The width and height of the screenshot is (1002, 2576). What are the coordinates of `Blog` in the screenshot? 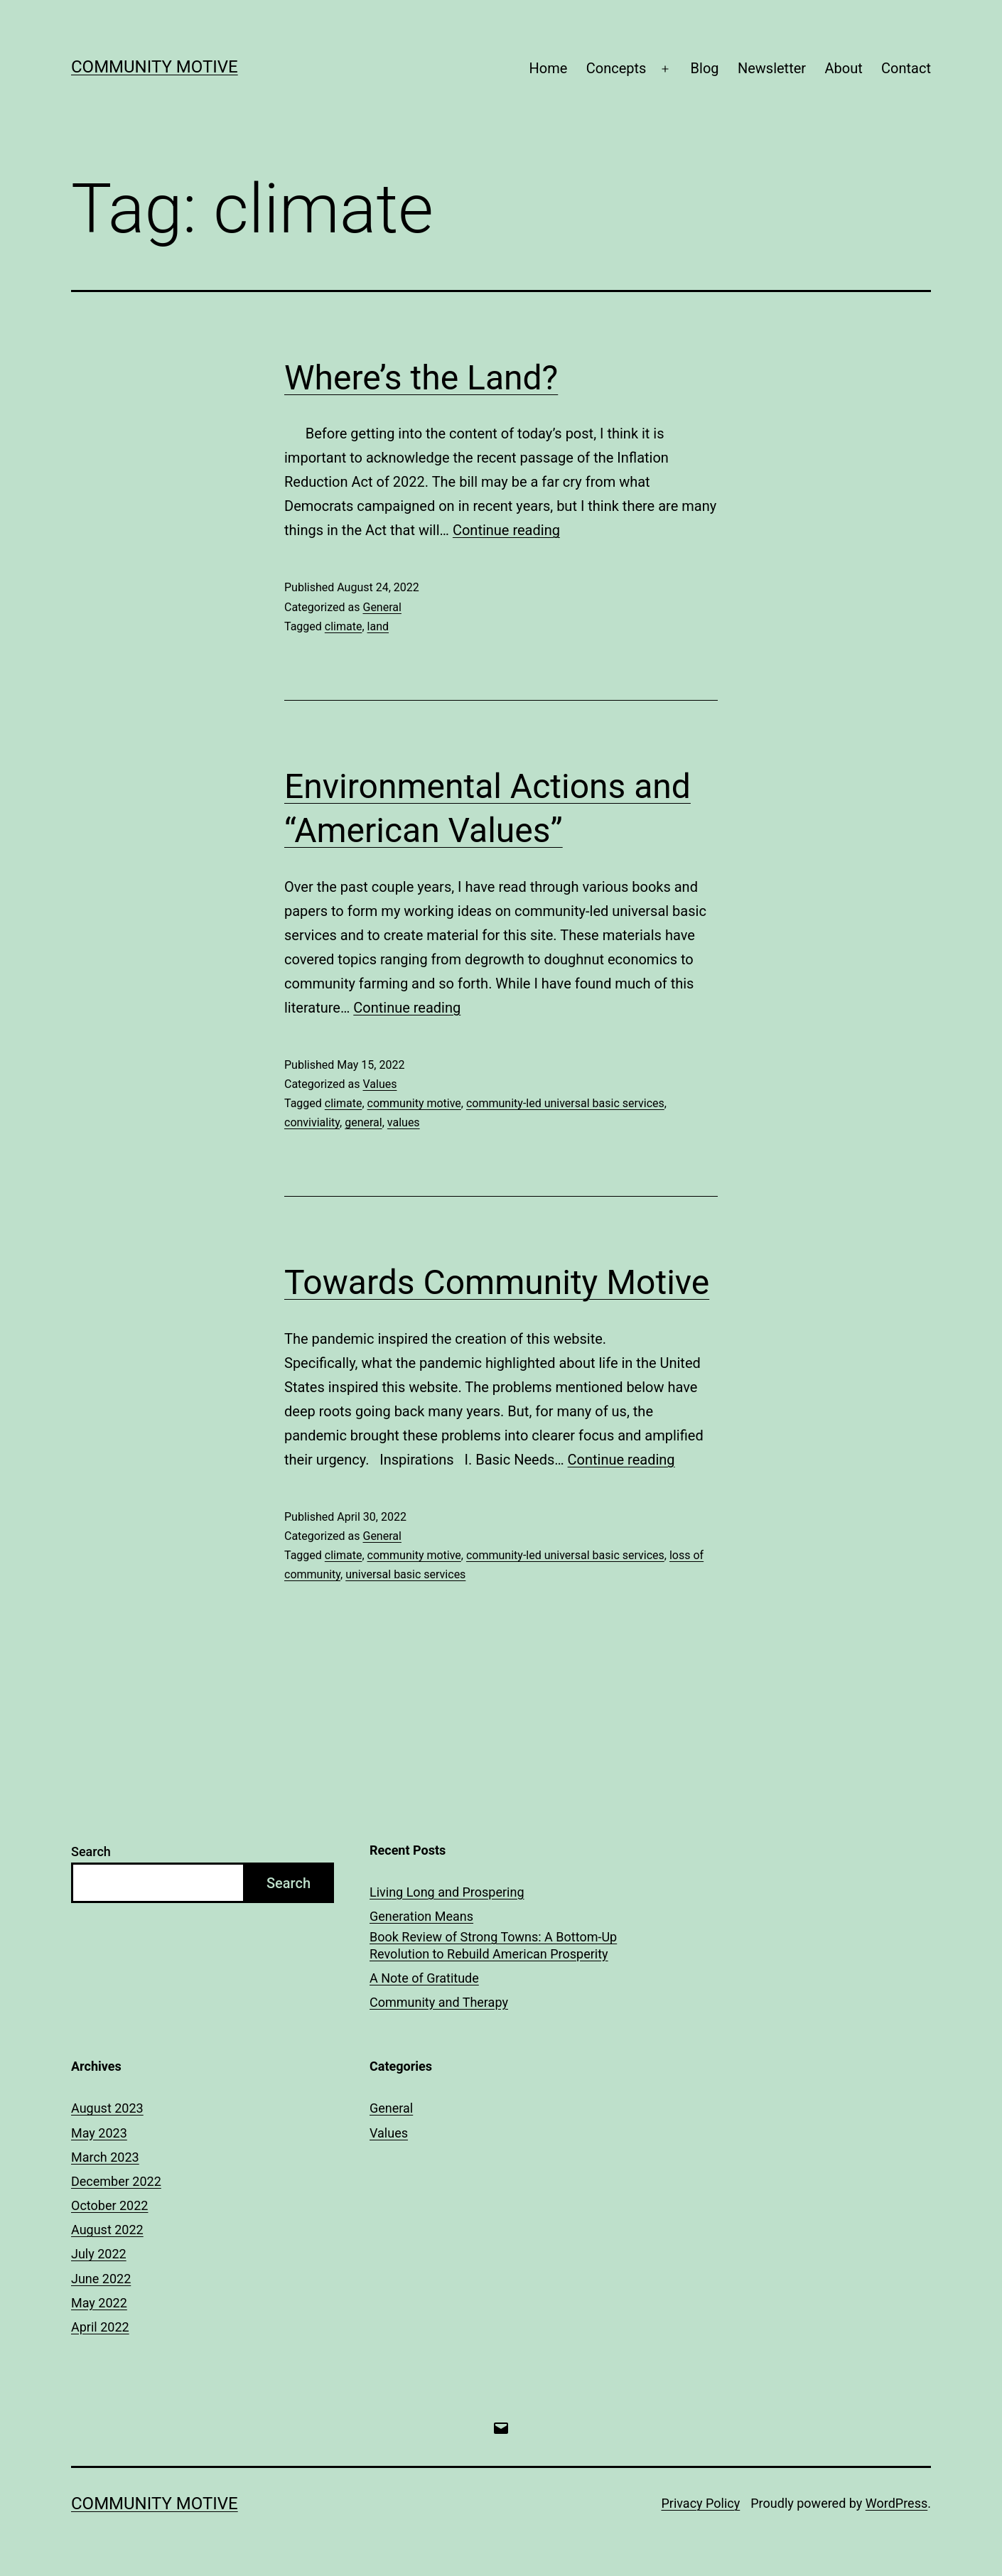 It's located at (705, 68).